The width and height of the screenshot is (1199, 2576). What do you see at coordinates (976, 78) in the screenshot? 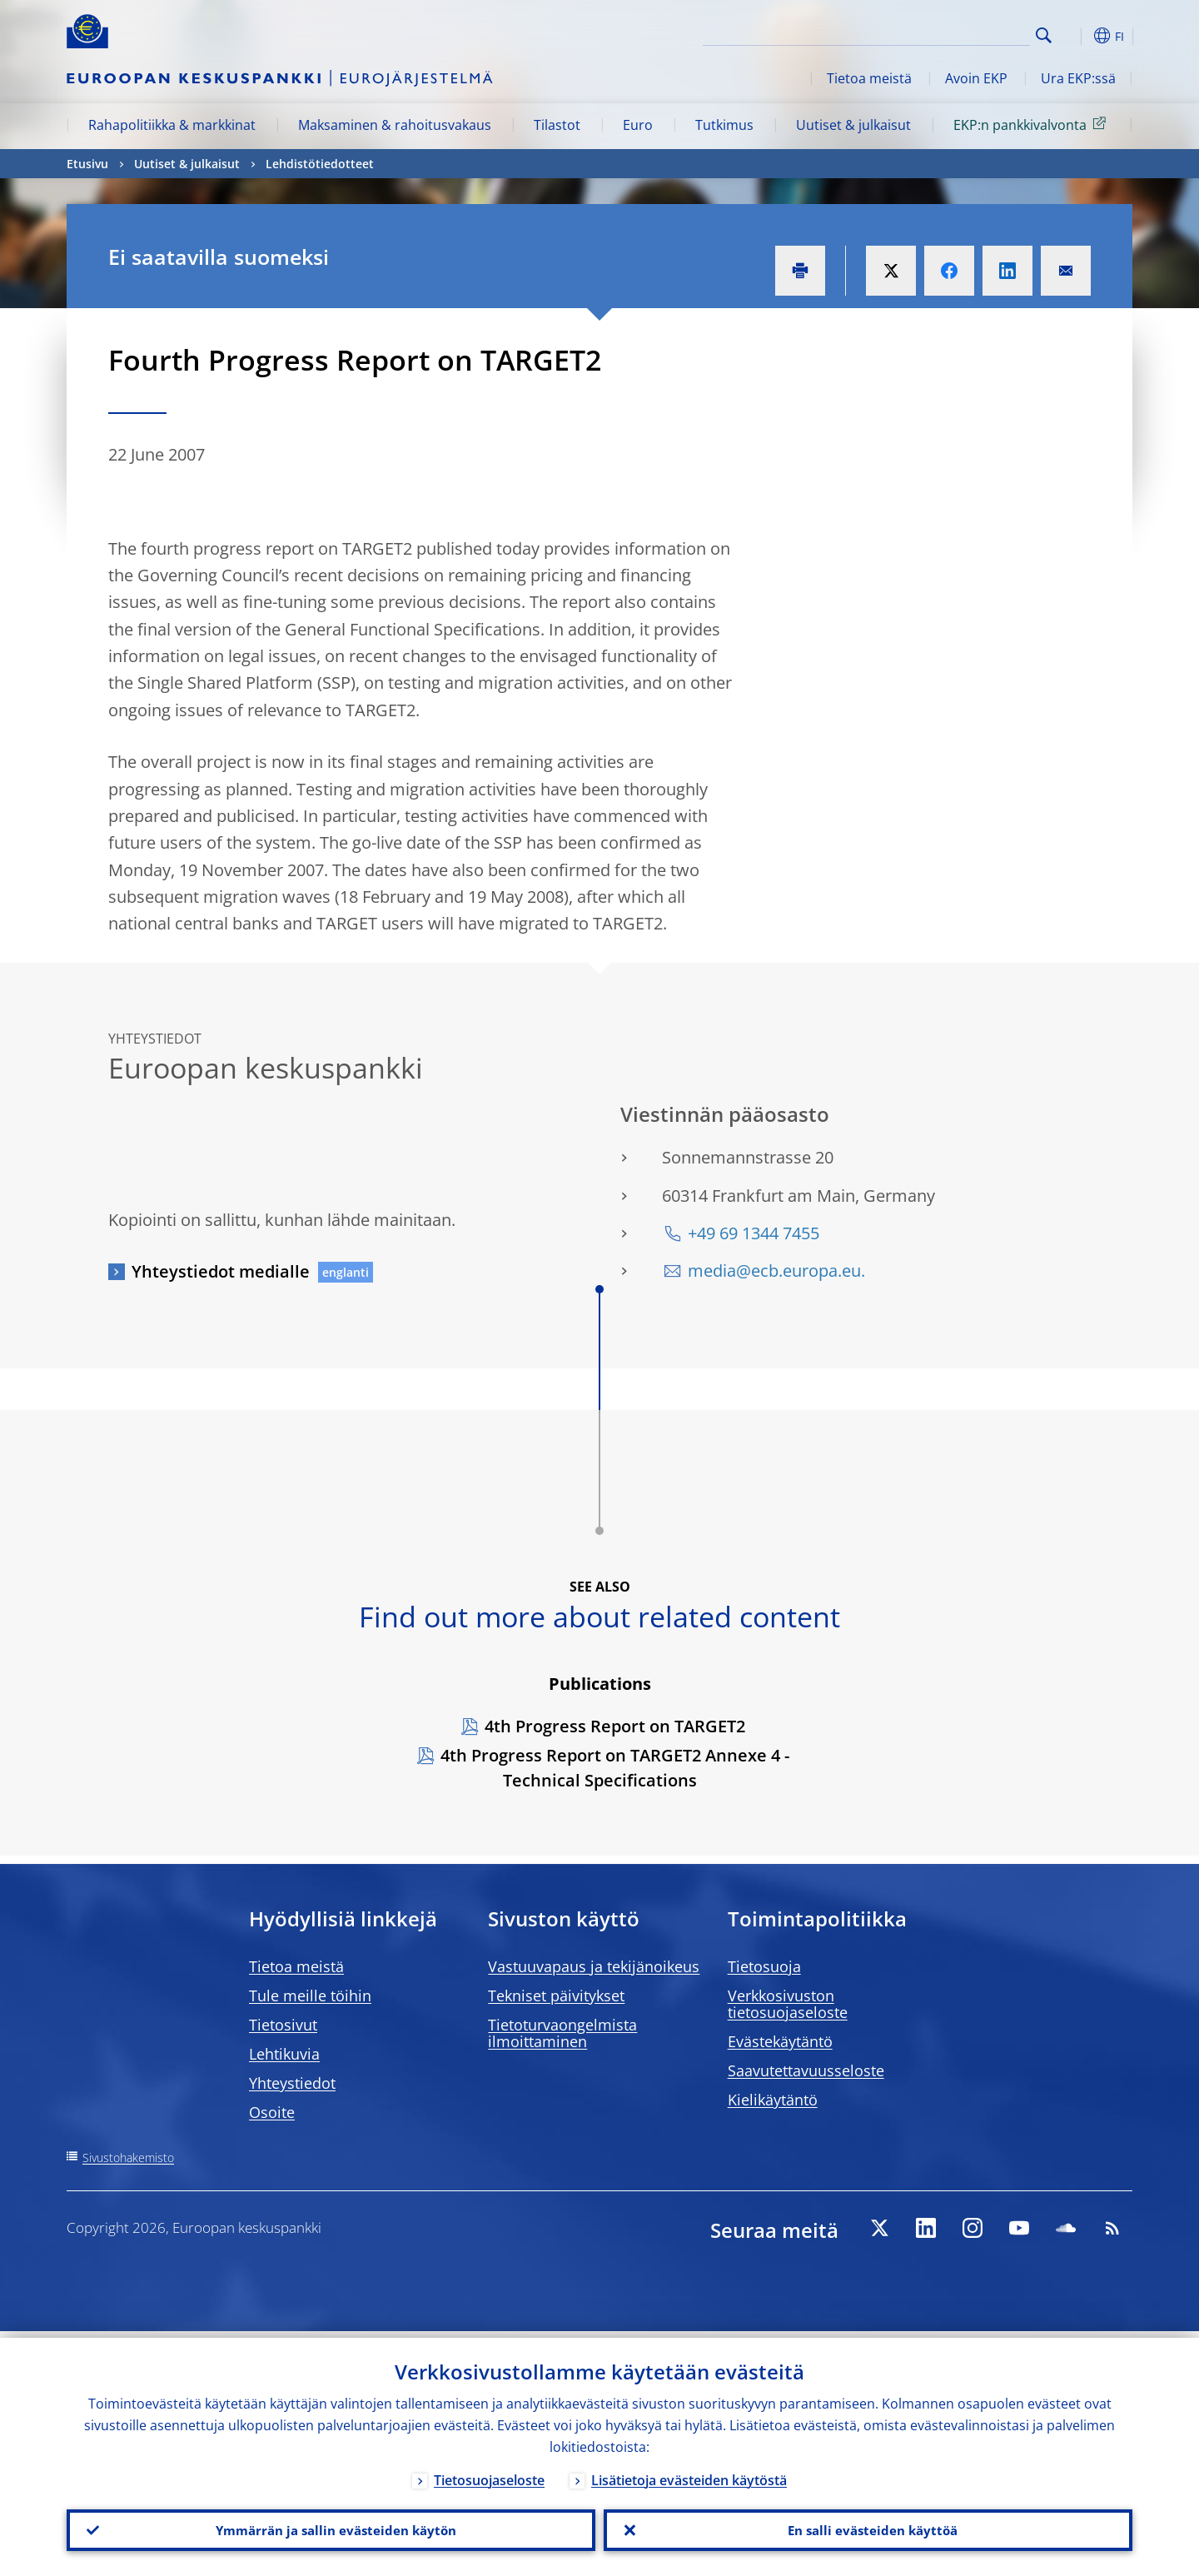
I see `Avoin EKP` at bounding box center [976, 78].